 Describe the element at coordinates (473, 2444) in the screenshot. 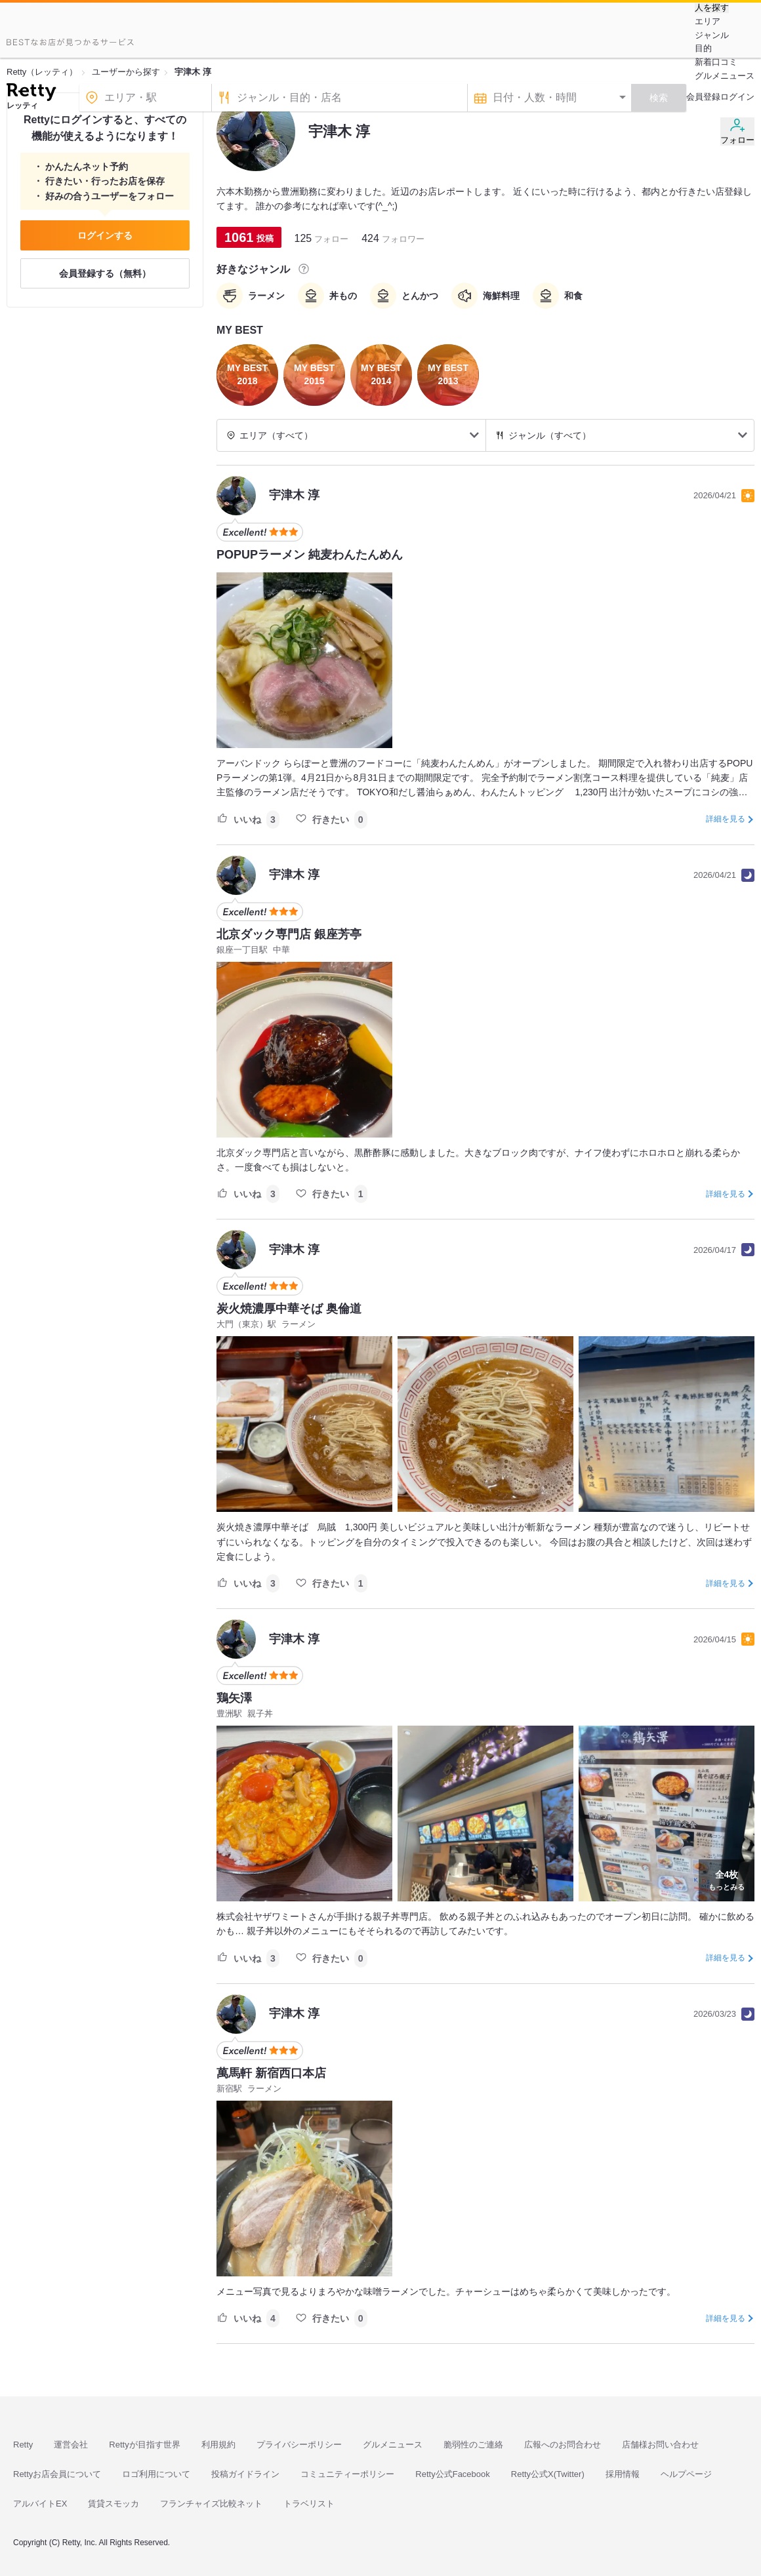

I see `脆弱性のご連絡` at that location.